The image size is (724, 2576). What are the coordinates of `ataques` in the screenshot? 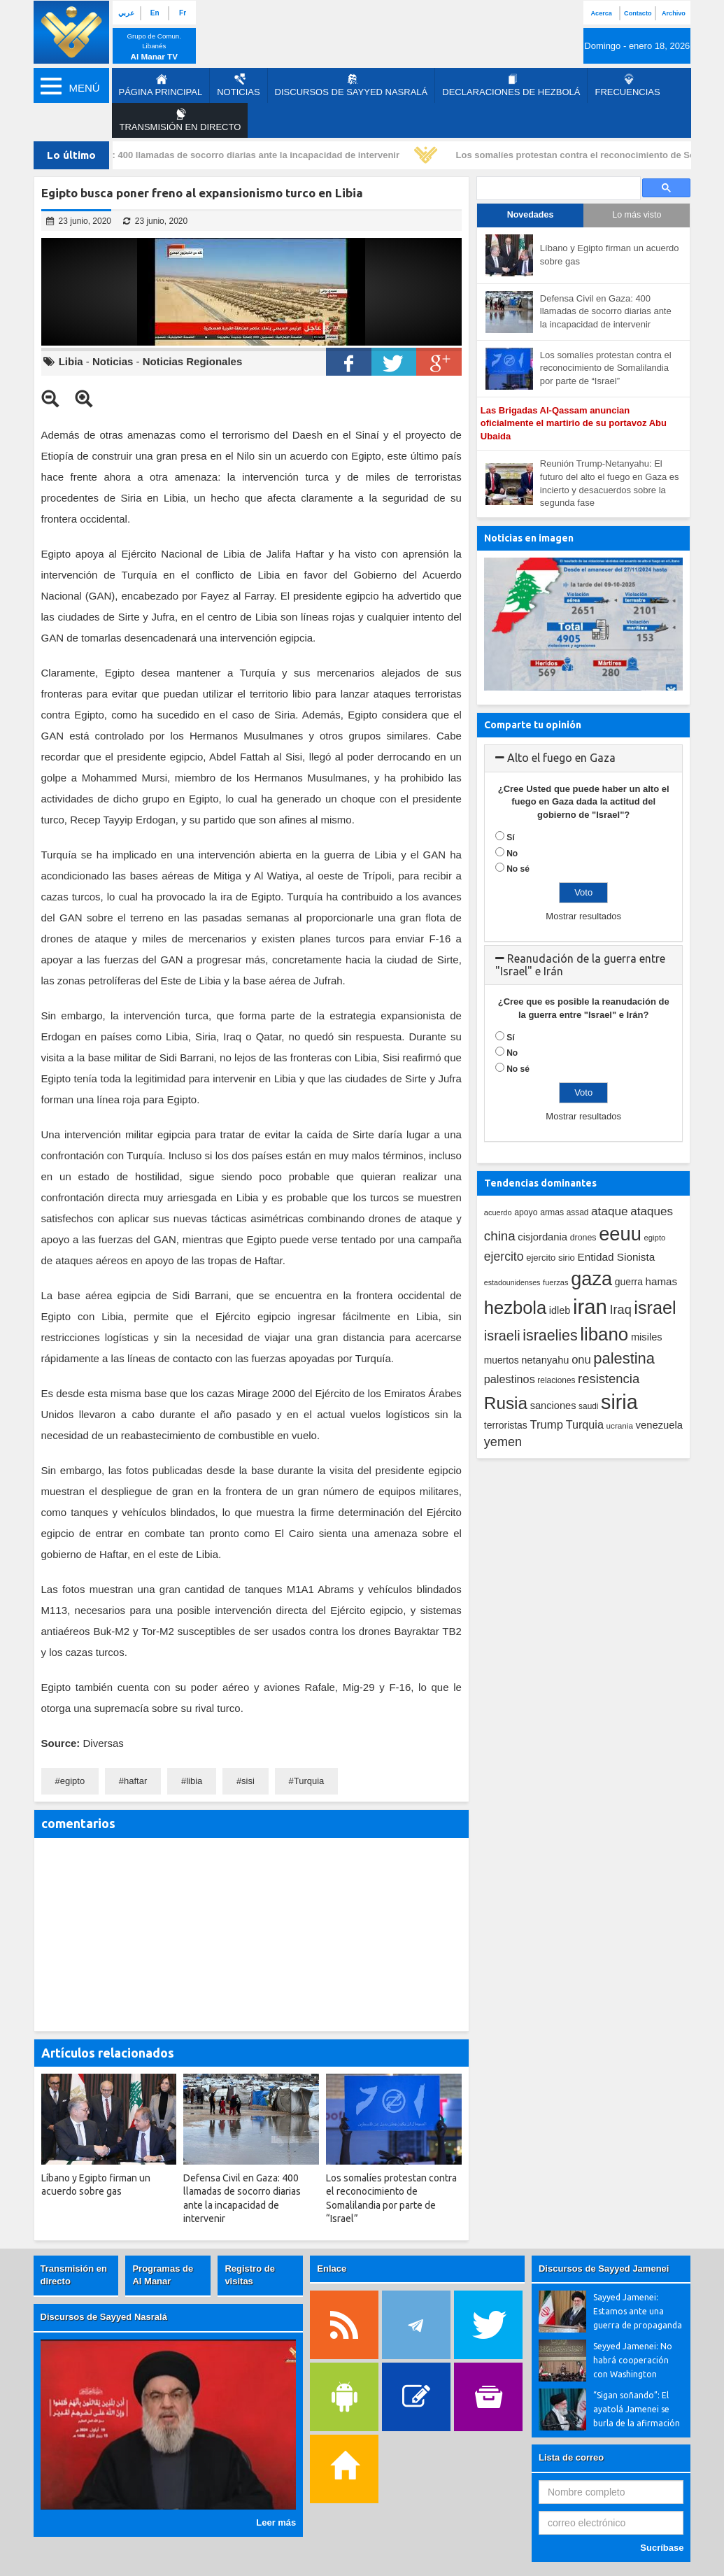 It's located at (651, 1211).